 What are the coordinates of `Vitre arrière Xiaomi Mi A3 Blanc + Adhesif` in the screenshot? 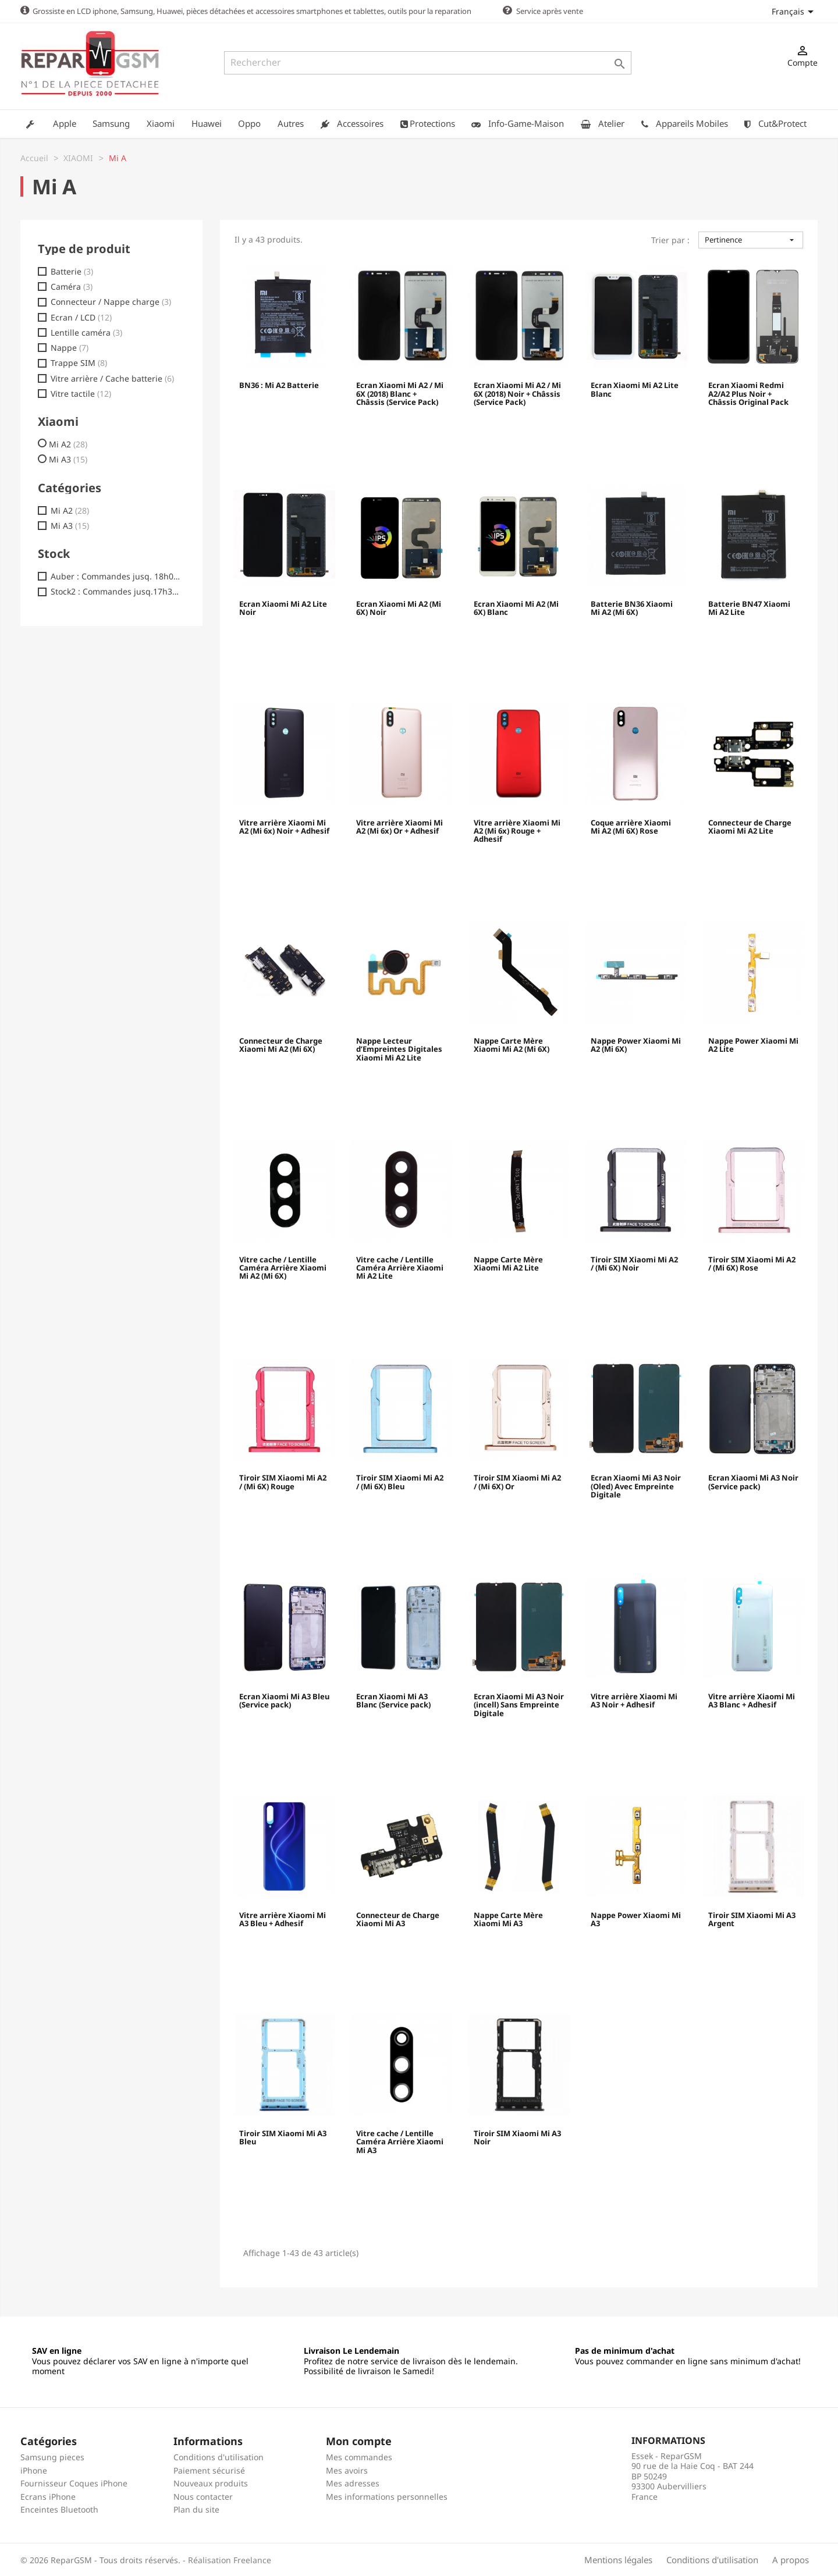 It's located at (751, 1700).